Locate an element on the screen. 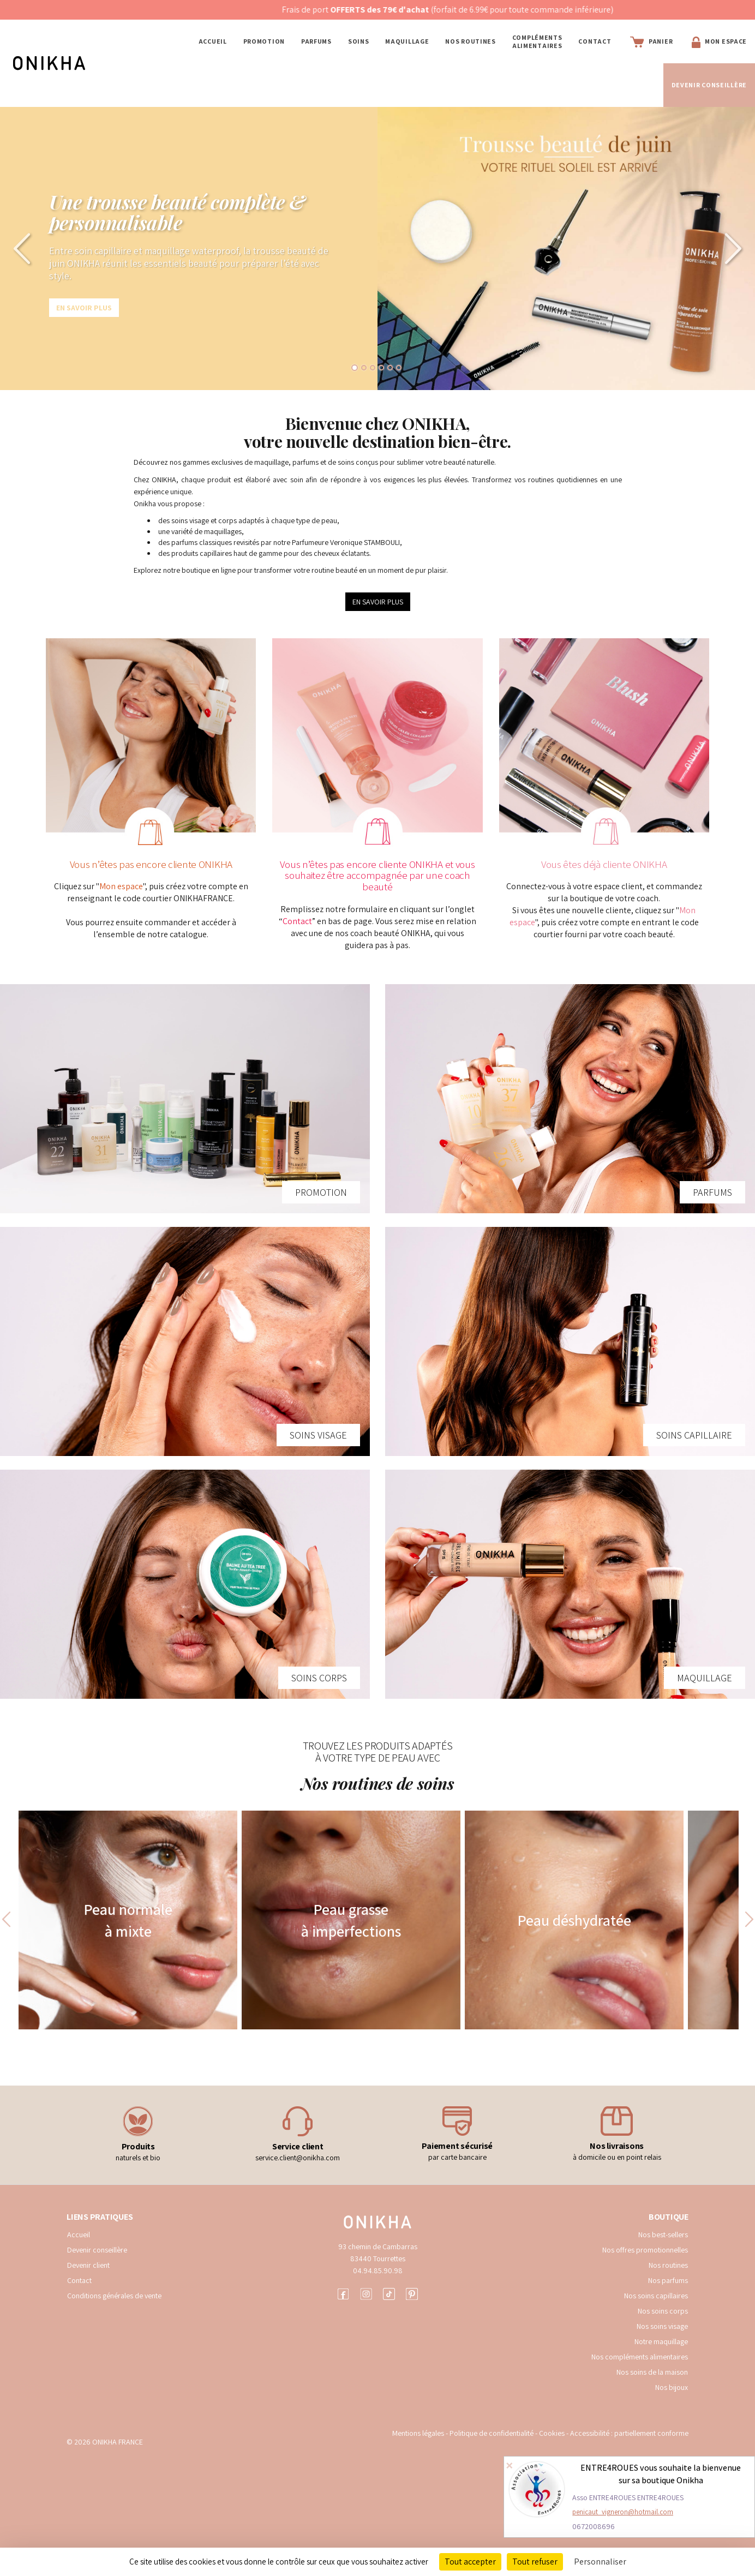 The image size is (755, 2576). Devenir conseillère is located at coordinates (97, 2250).